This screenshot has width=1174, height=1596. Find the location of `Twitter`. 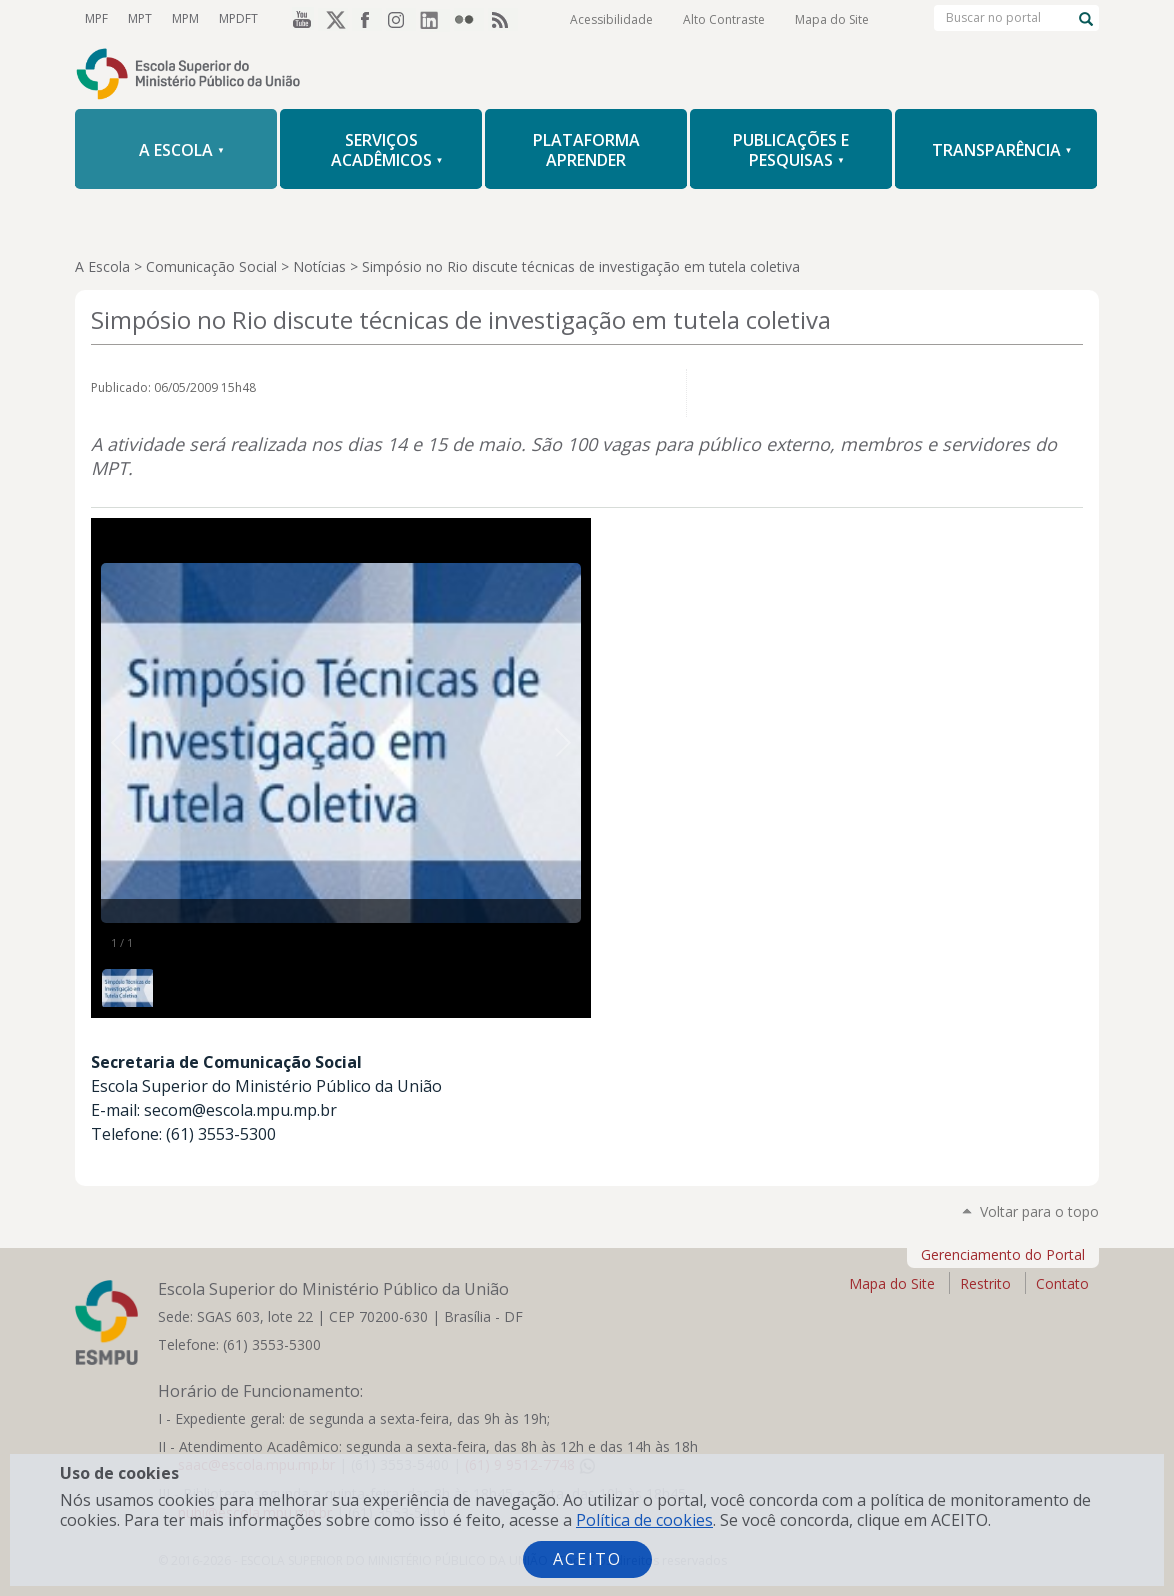

Twitter is located at coordinates (333, 19).